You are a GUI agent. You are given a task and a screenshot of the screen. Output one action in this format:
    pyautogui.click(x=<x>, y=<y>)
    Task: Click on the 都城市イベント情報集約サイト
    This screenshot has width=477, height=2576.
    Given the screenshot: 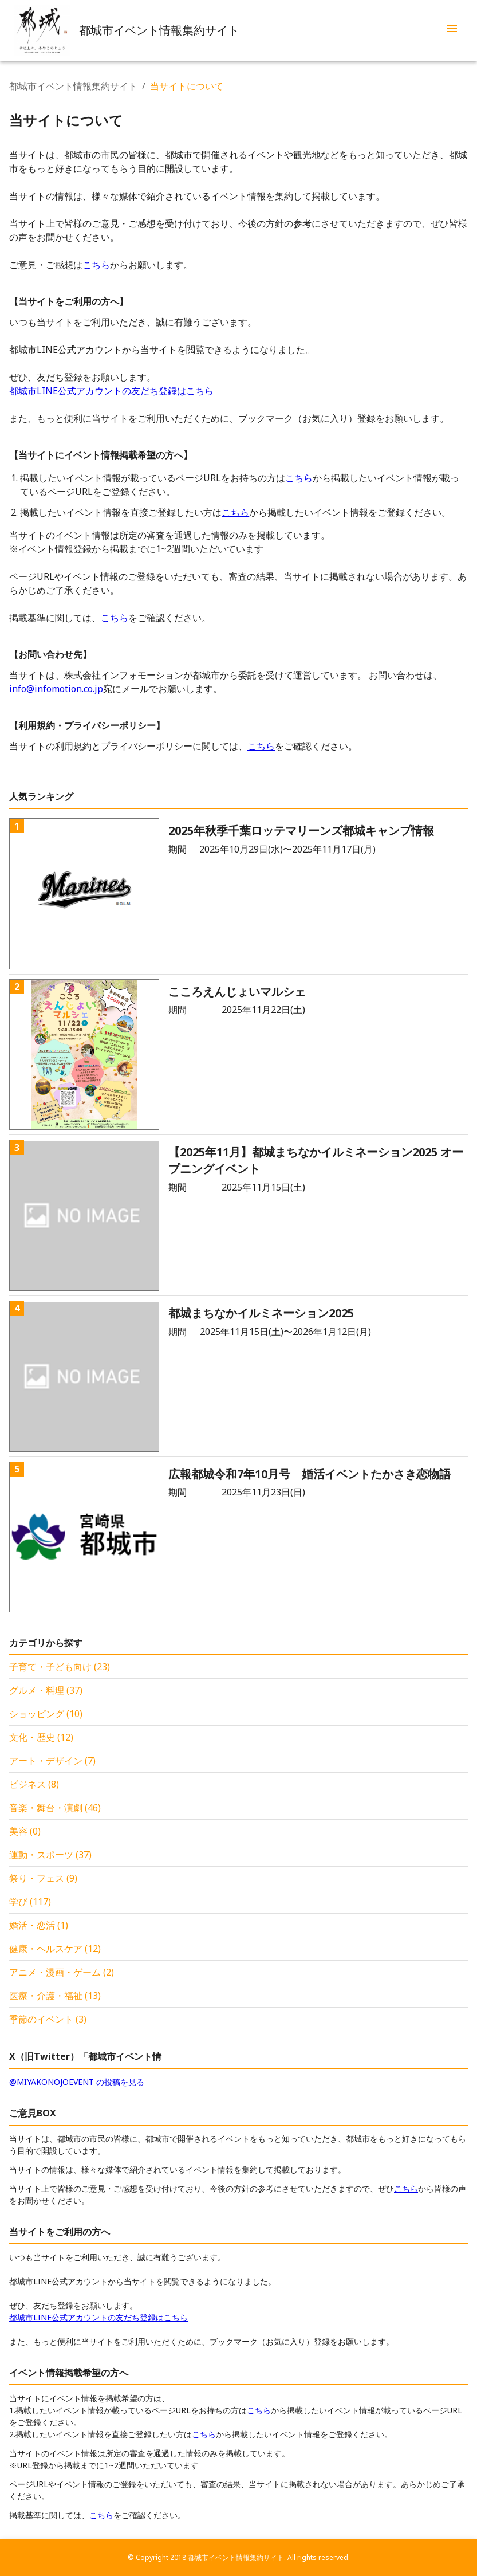 What is the action you would take?
    pyautogui.click(x=73, y=86)
    